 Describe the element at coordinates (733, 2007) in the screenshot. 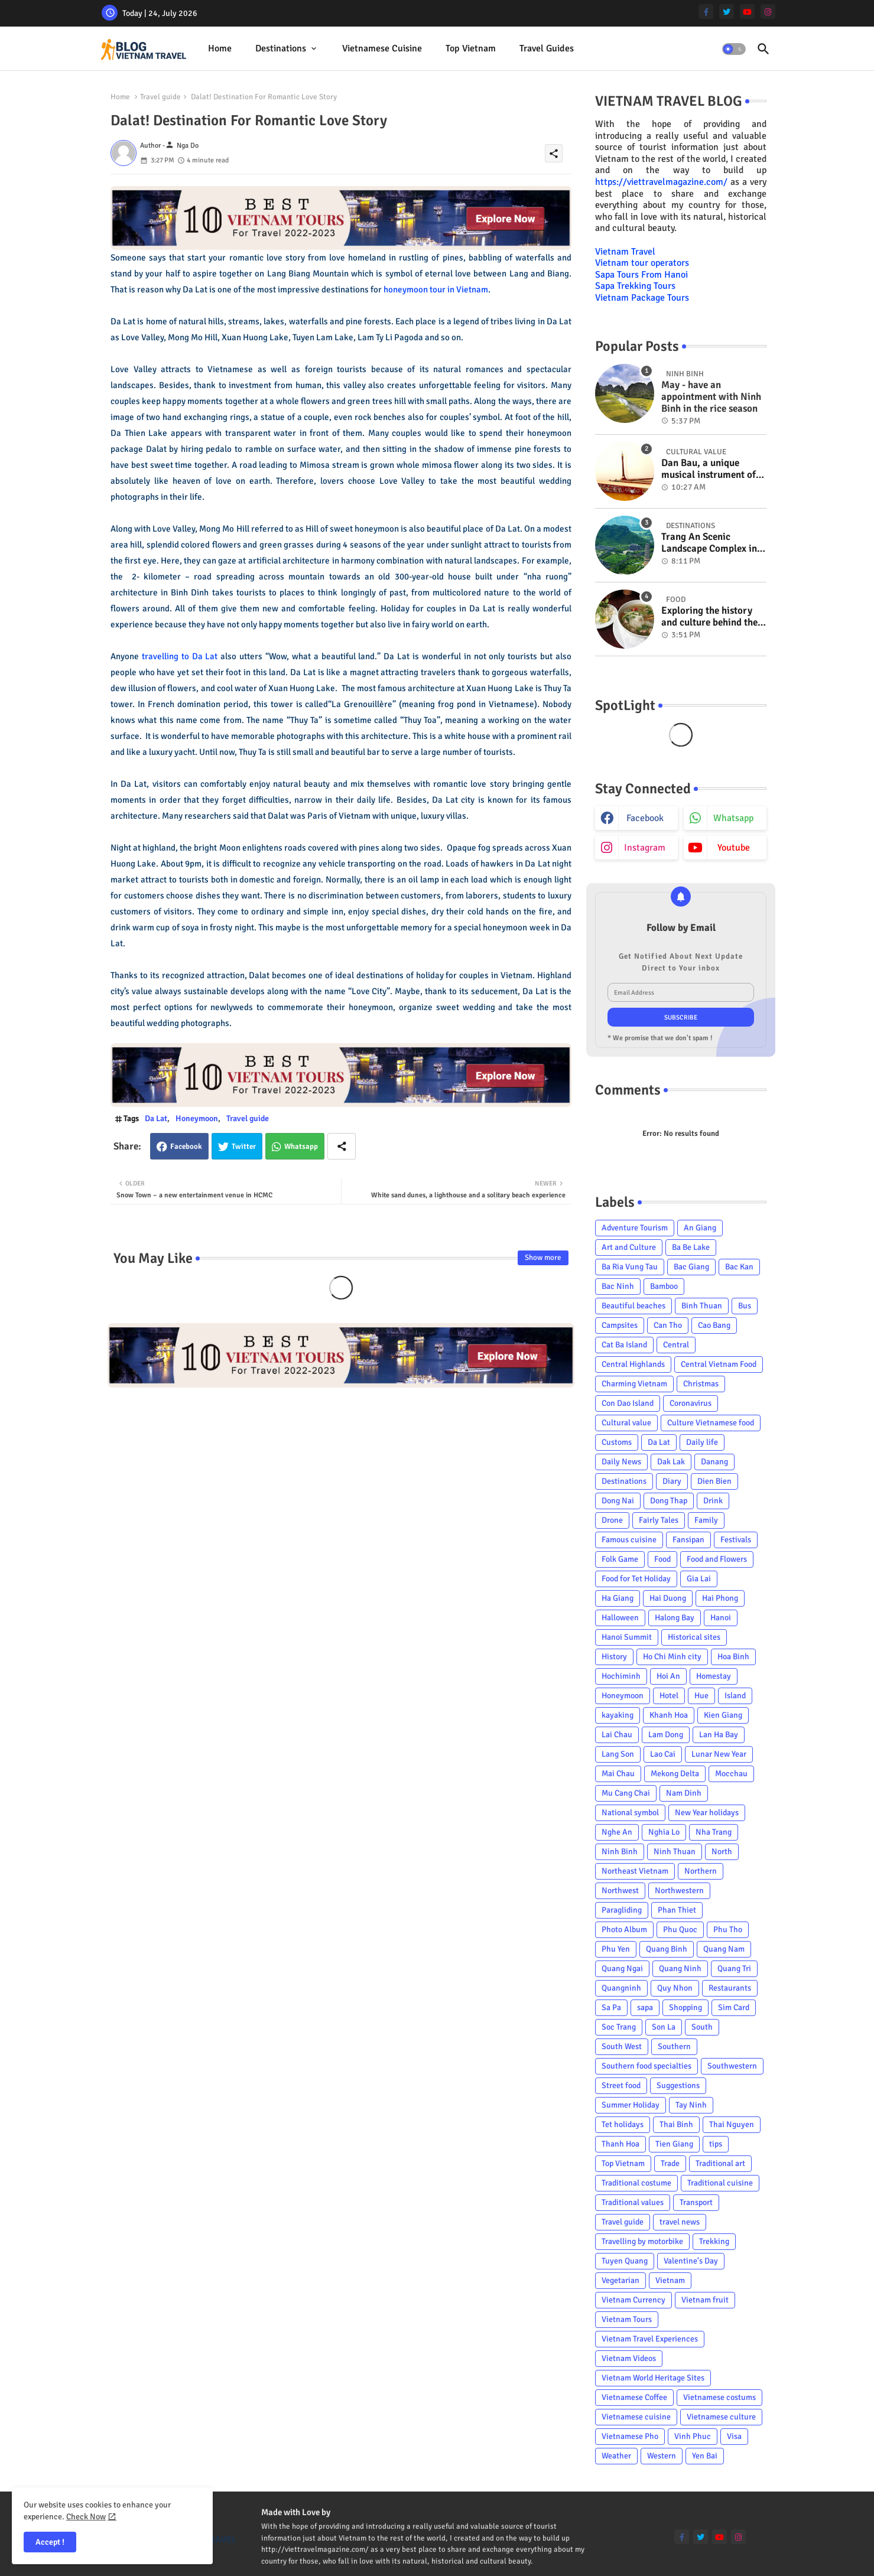

I see `Sim Card` at that location.